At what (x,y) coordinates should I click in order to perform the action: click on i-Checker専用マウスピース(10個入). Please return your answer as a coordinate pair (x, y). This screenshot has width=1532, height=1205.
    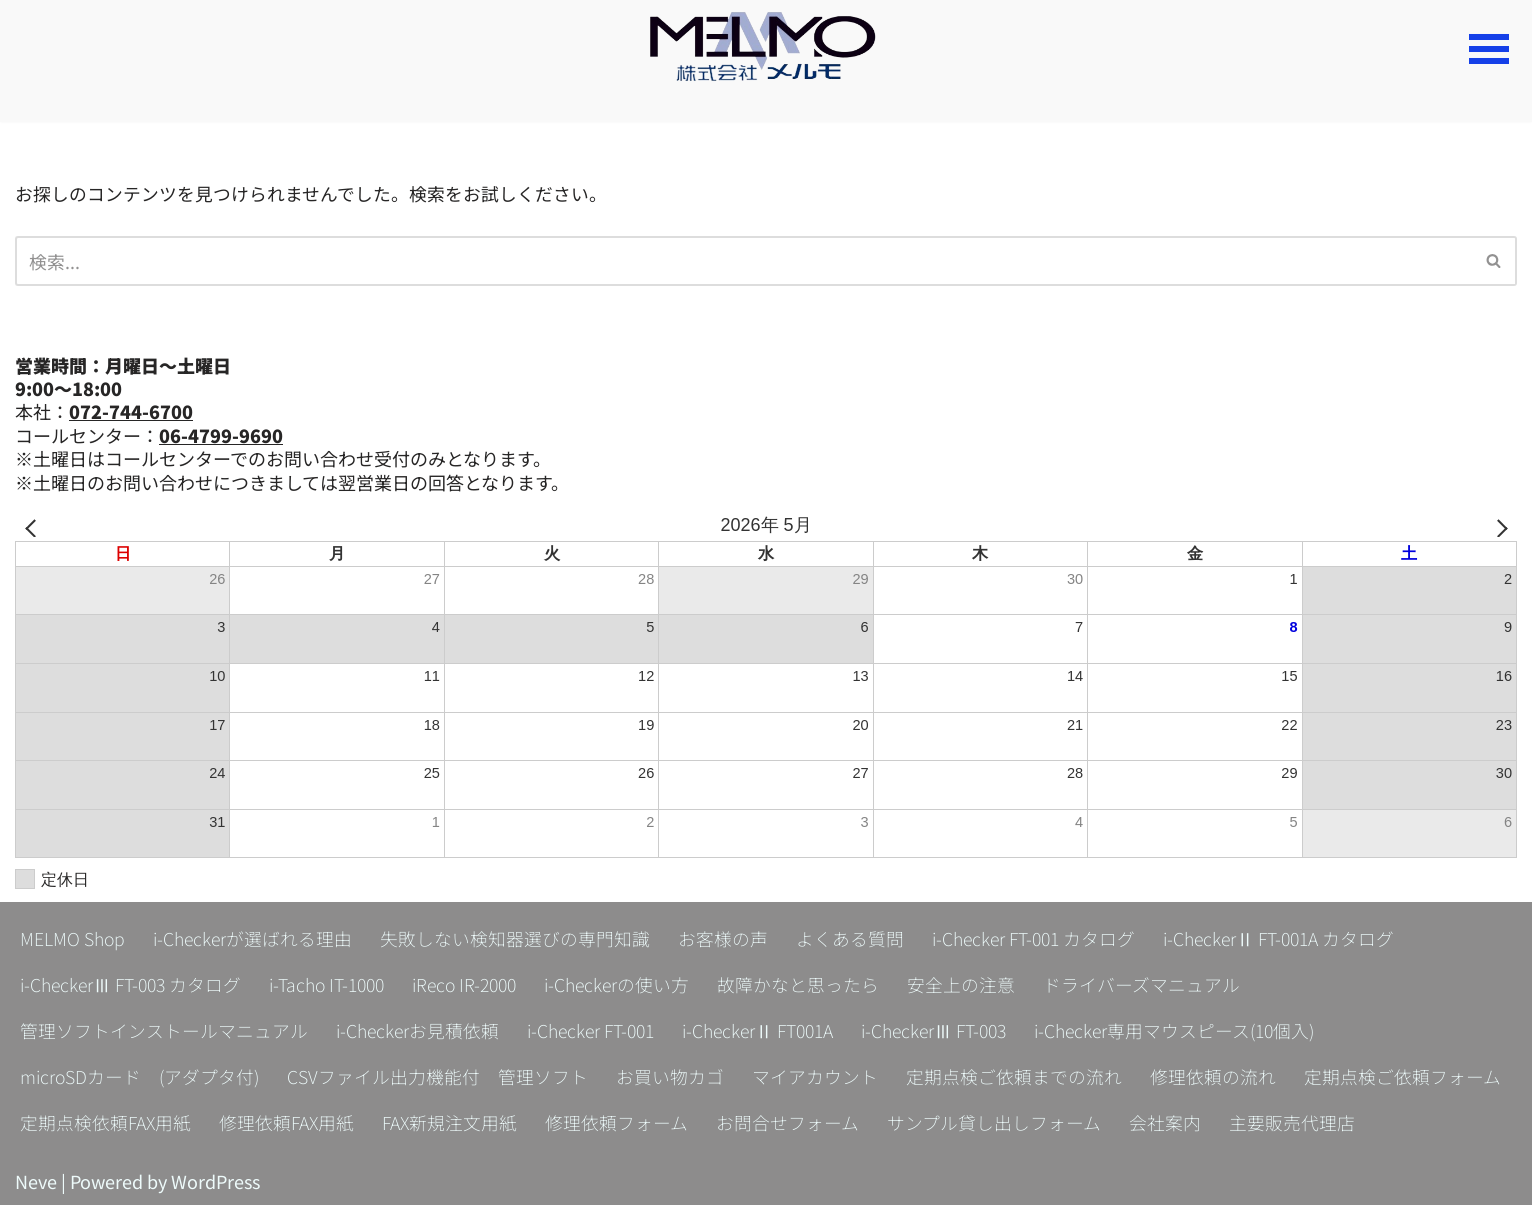
    Looking at the image, I should click on (1198, 1030).